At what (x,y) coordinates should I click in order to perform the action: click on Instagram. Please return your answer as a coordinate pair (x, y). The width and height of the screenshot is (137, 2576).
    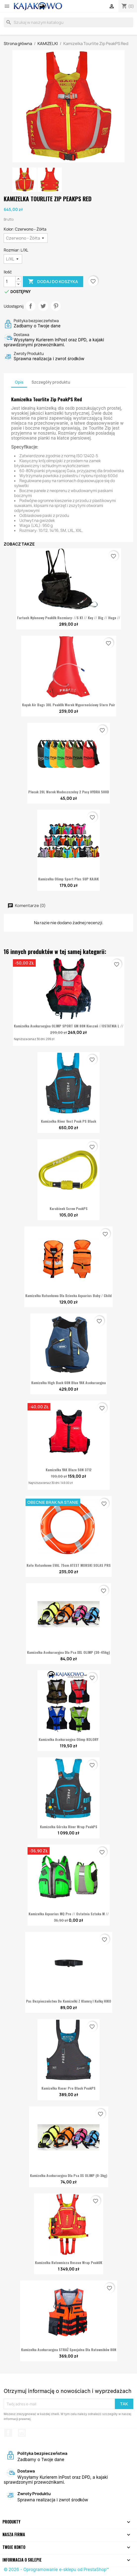
    Looking at the image, I should click on (22, 2433).